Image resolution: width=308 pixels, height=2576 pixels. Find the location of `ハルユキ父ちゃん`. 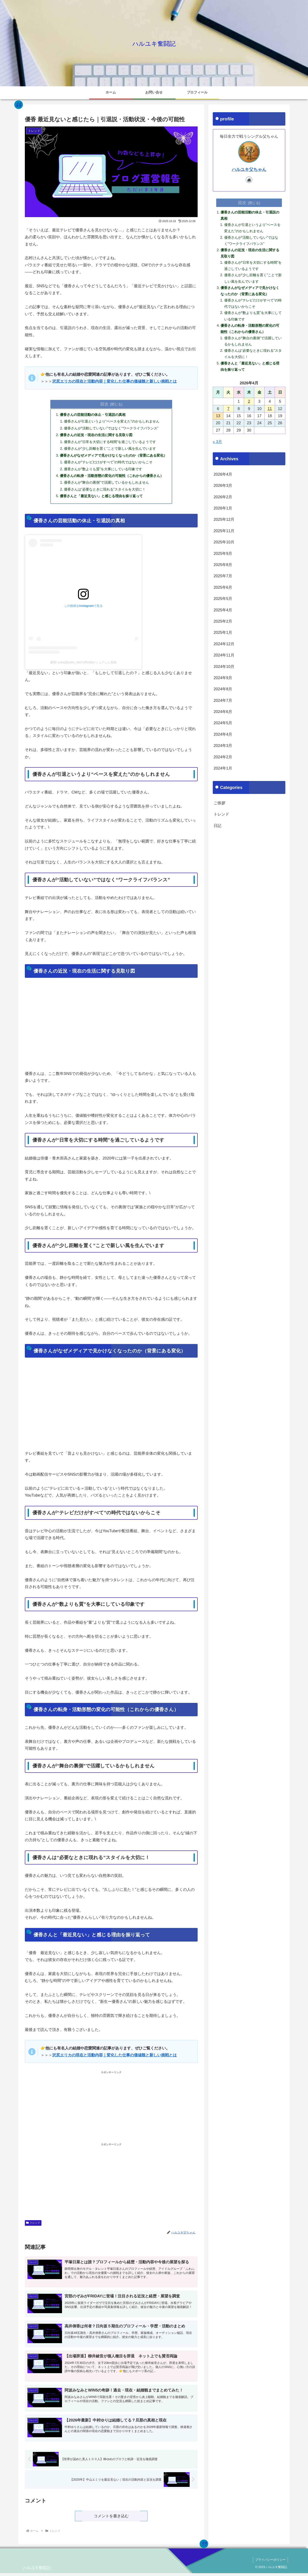

ハルユキ父ちゃん is located at coordinates (249, 169).